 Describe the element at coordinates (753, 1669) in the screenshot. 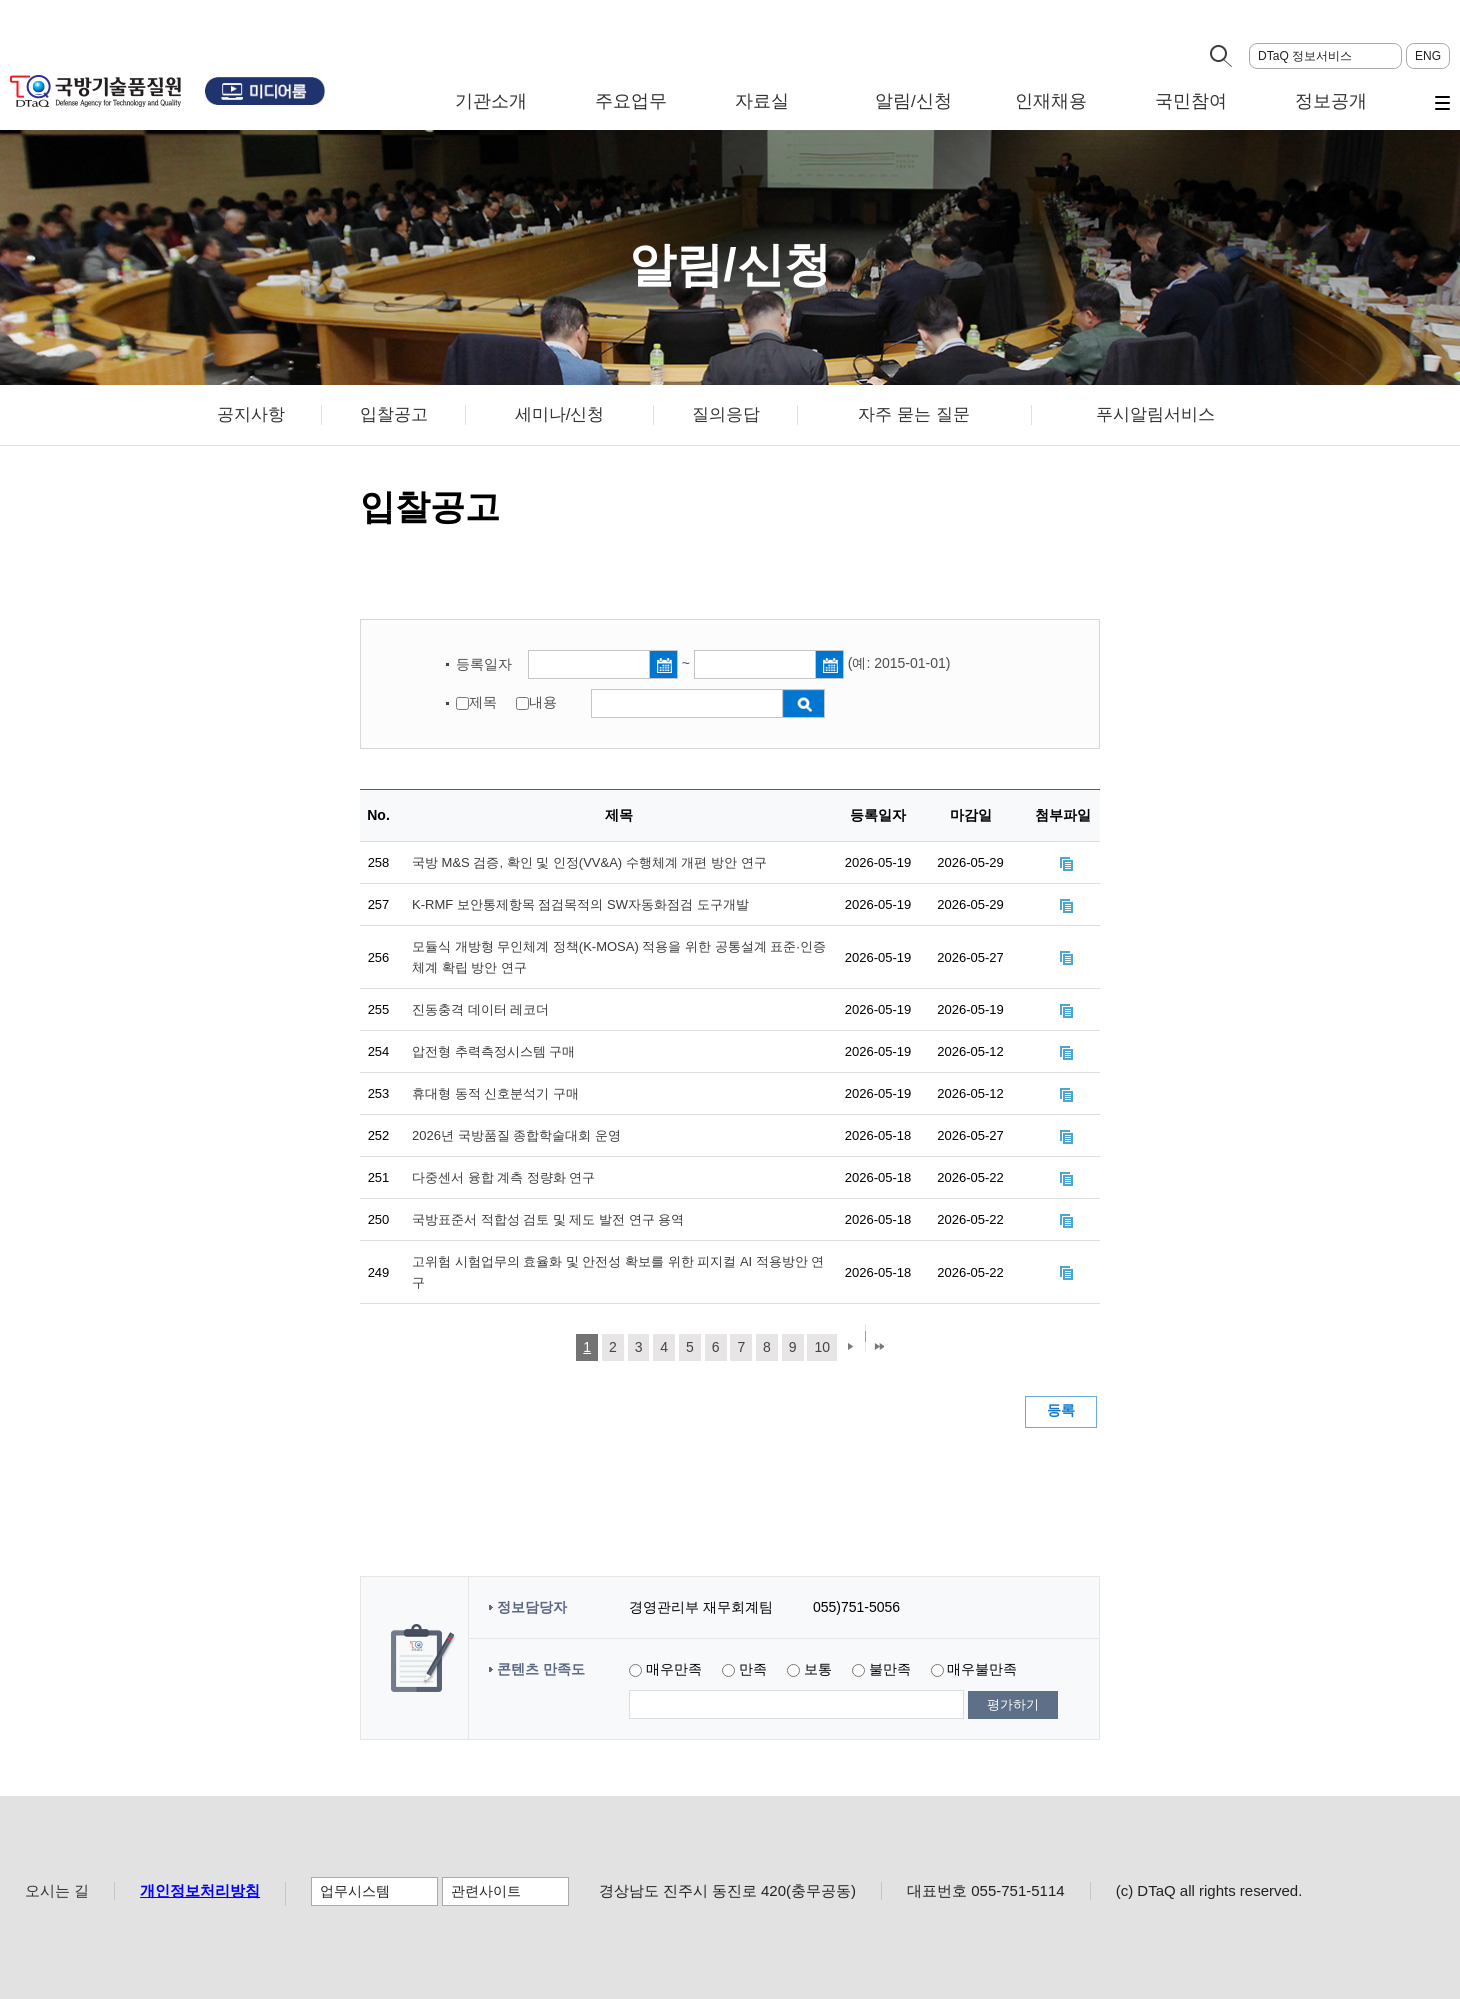

I see `만족` at that location.